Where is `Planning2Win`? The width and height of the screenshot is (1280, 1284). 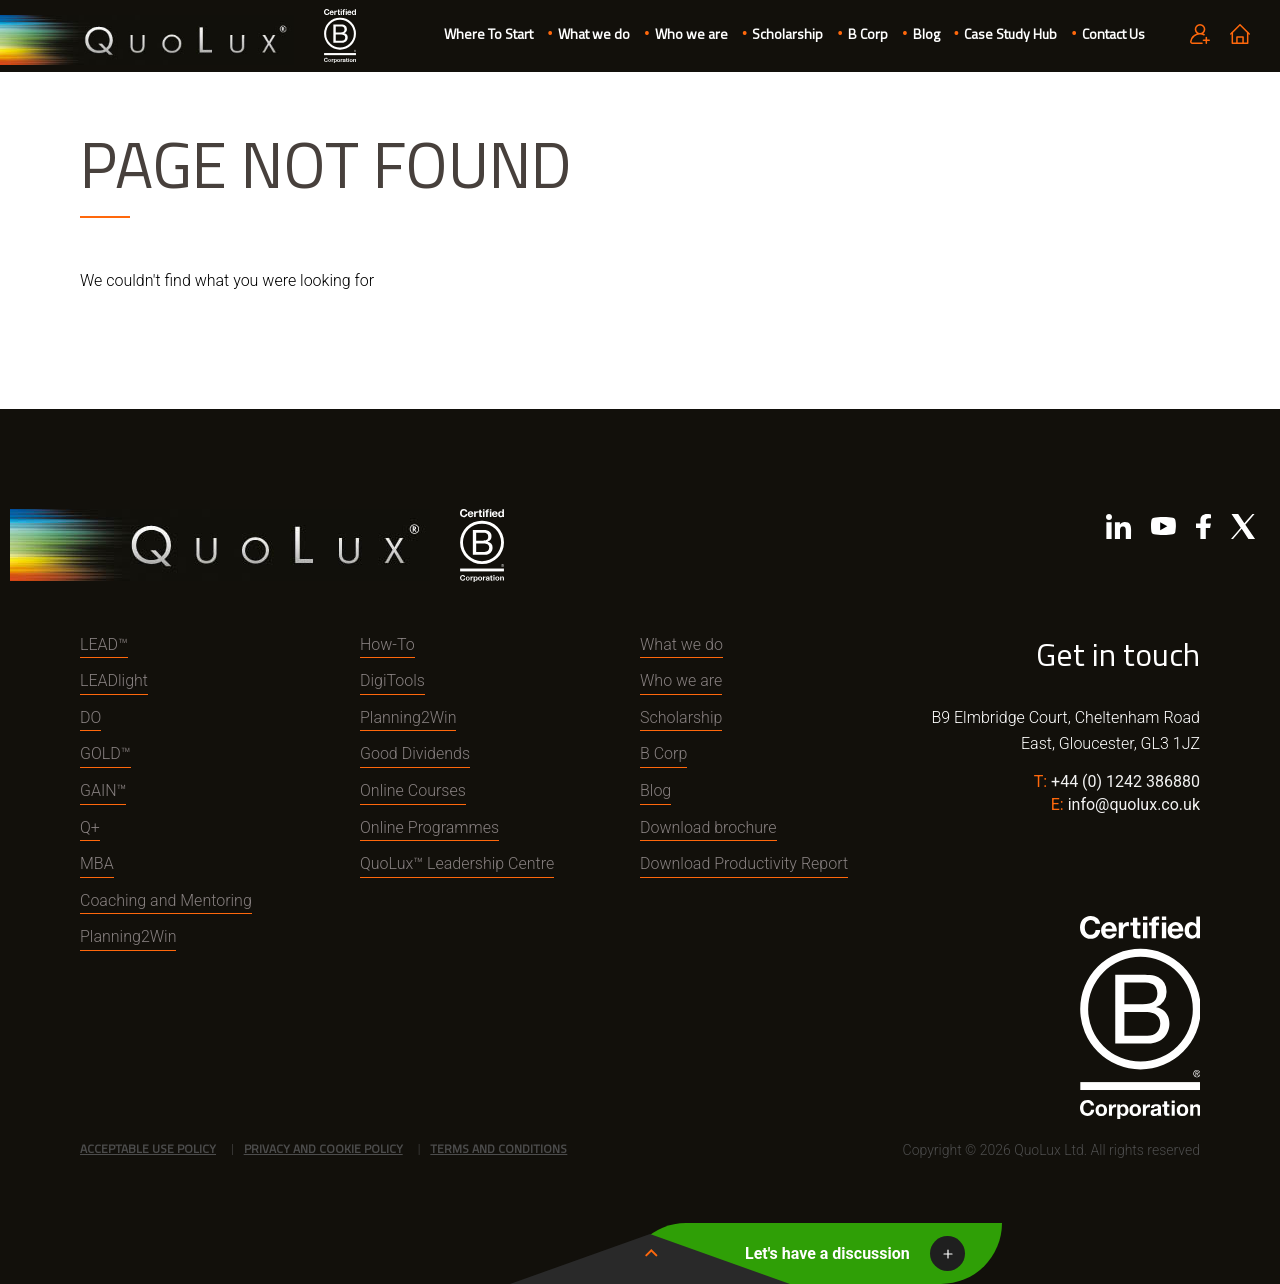 Planning2Win is located at coordinates (128, 936).